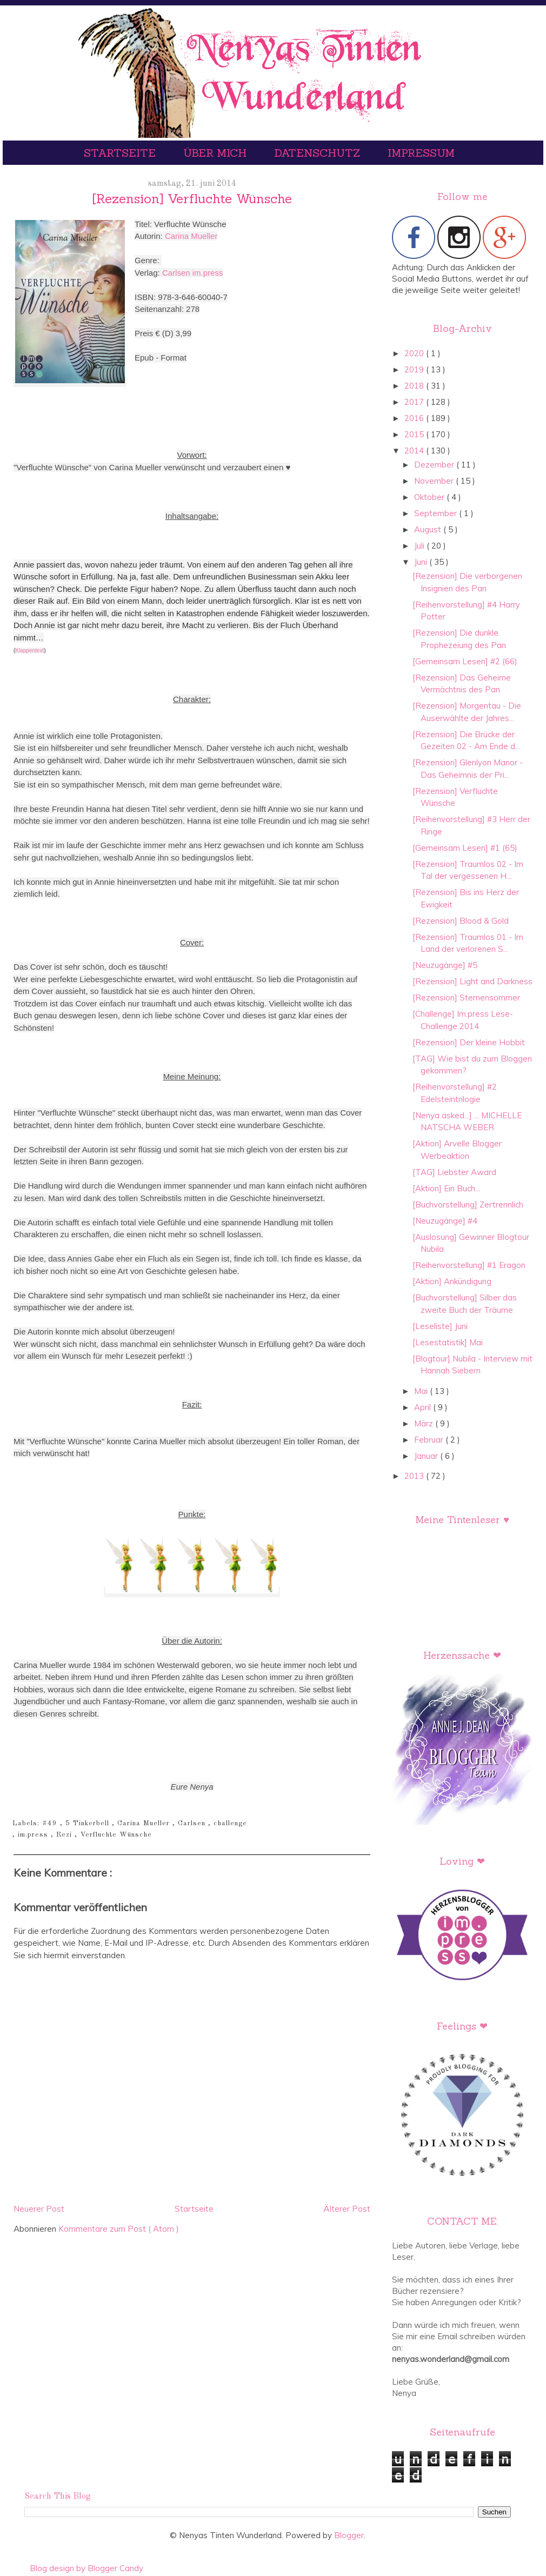 The height and width of the screenshot is (2576, 546). I want to click on 2017, so click(415, 402).